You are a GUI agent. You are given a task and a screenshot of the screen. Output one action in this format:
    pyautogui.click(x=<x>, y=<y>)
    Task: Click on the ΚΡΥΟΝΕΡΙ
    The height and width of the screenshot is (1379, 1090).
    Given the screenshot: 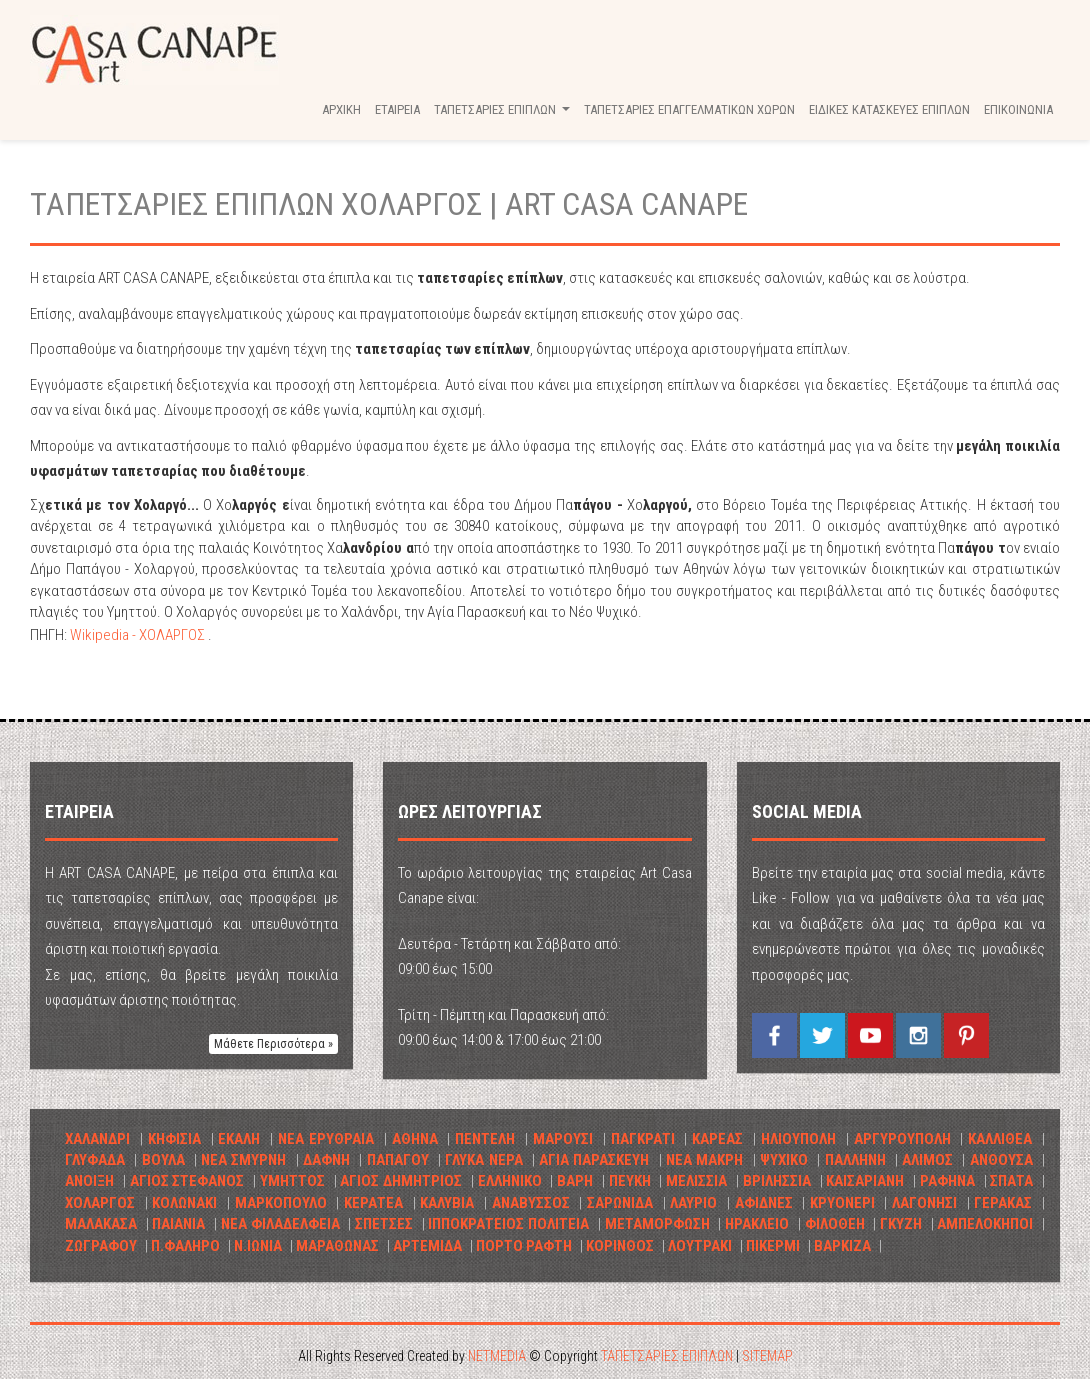 What is the action you would take?
    pyautogui.click(x=842, y=1203)
    